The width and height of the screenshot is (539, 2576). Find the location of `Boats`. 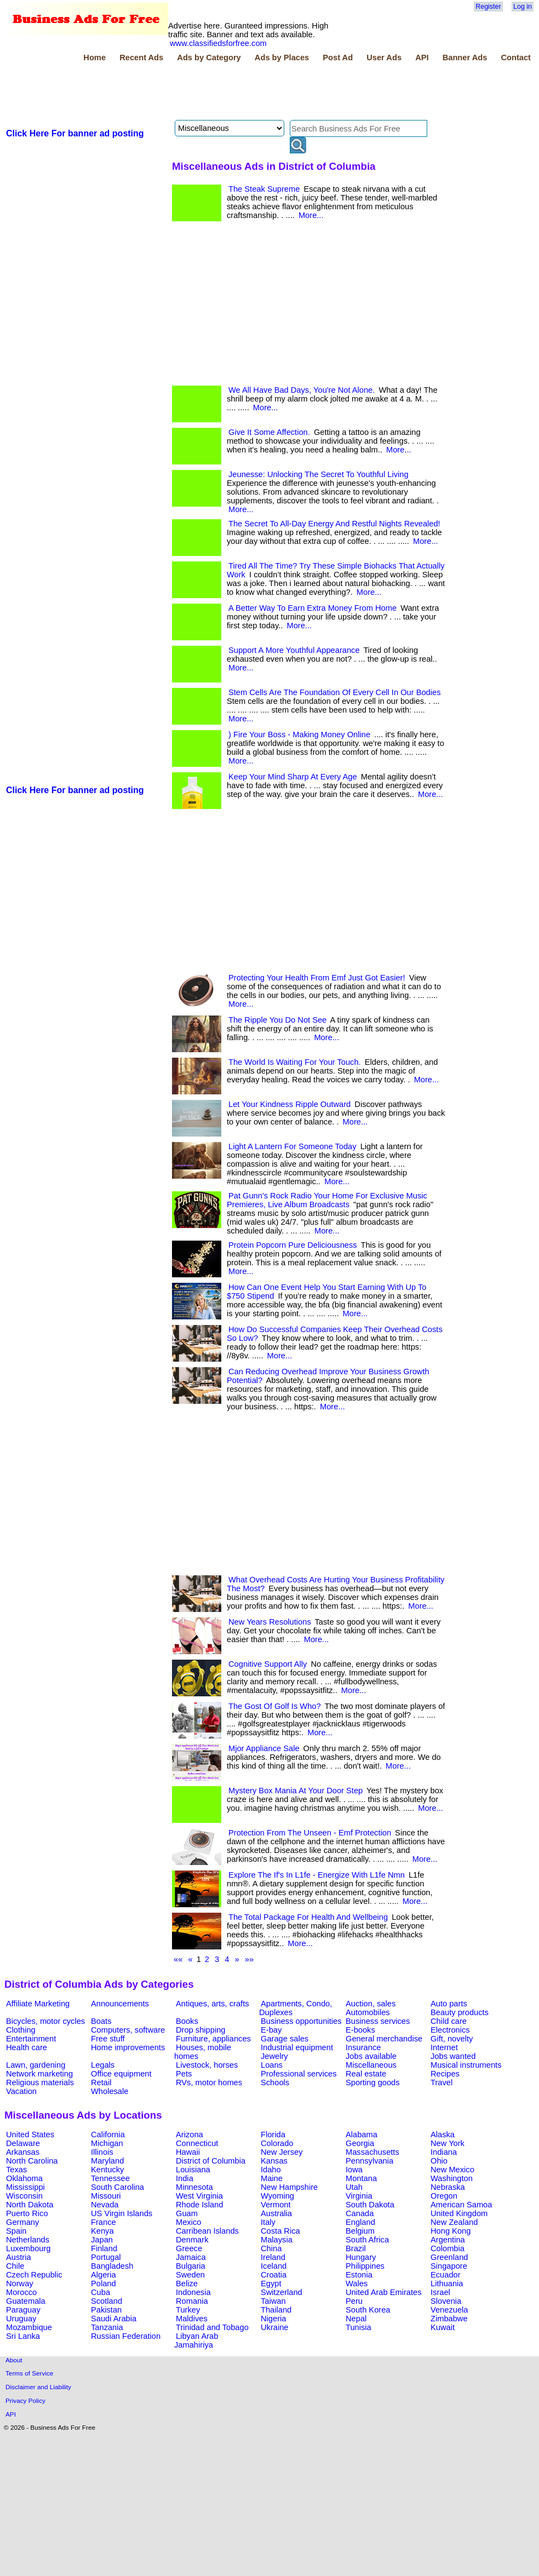

Boats is located at coordinates (101, 2021).